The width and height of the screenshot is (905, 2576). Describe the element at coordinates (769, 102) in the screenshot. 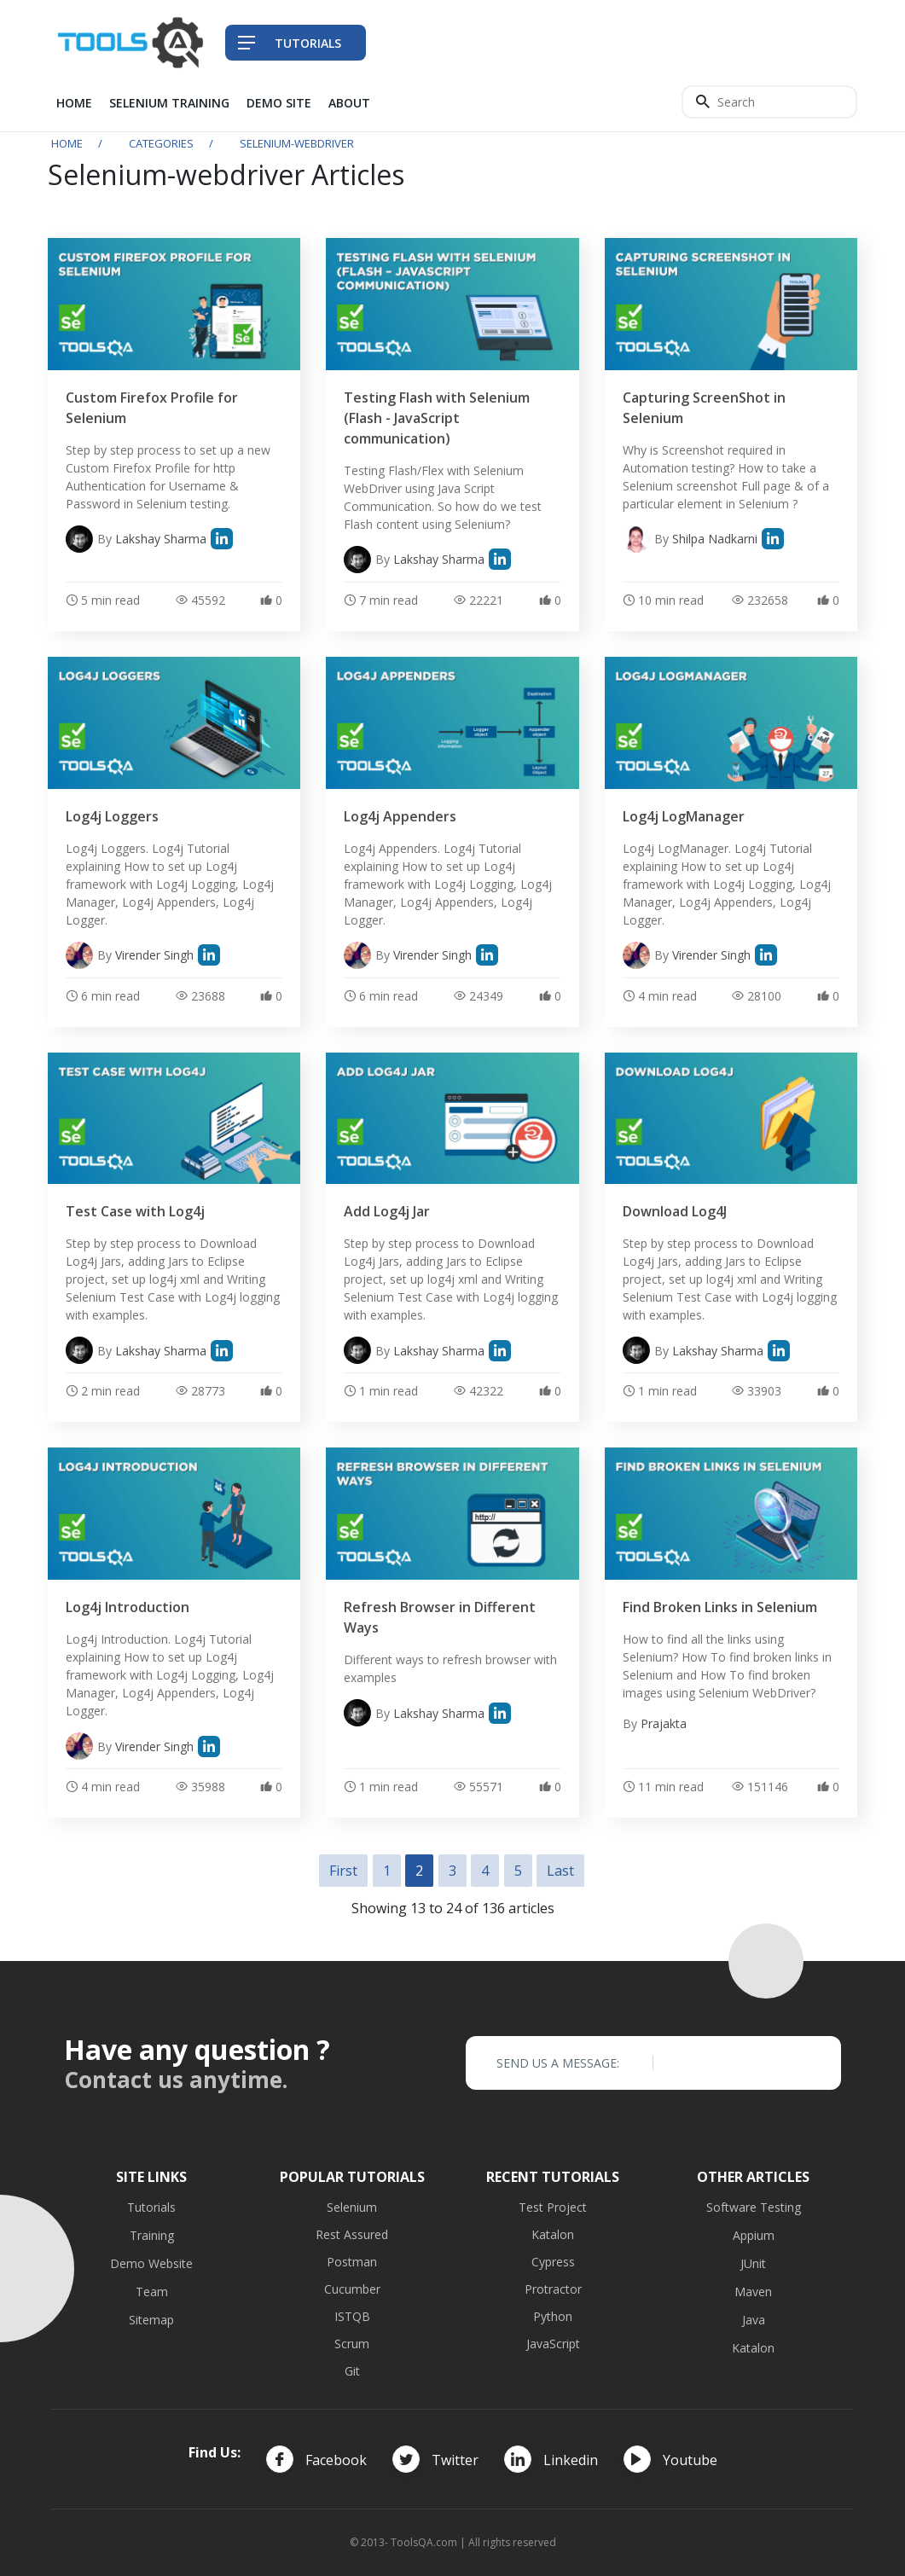

I see `[Search]` at that location.